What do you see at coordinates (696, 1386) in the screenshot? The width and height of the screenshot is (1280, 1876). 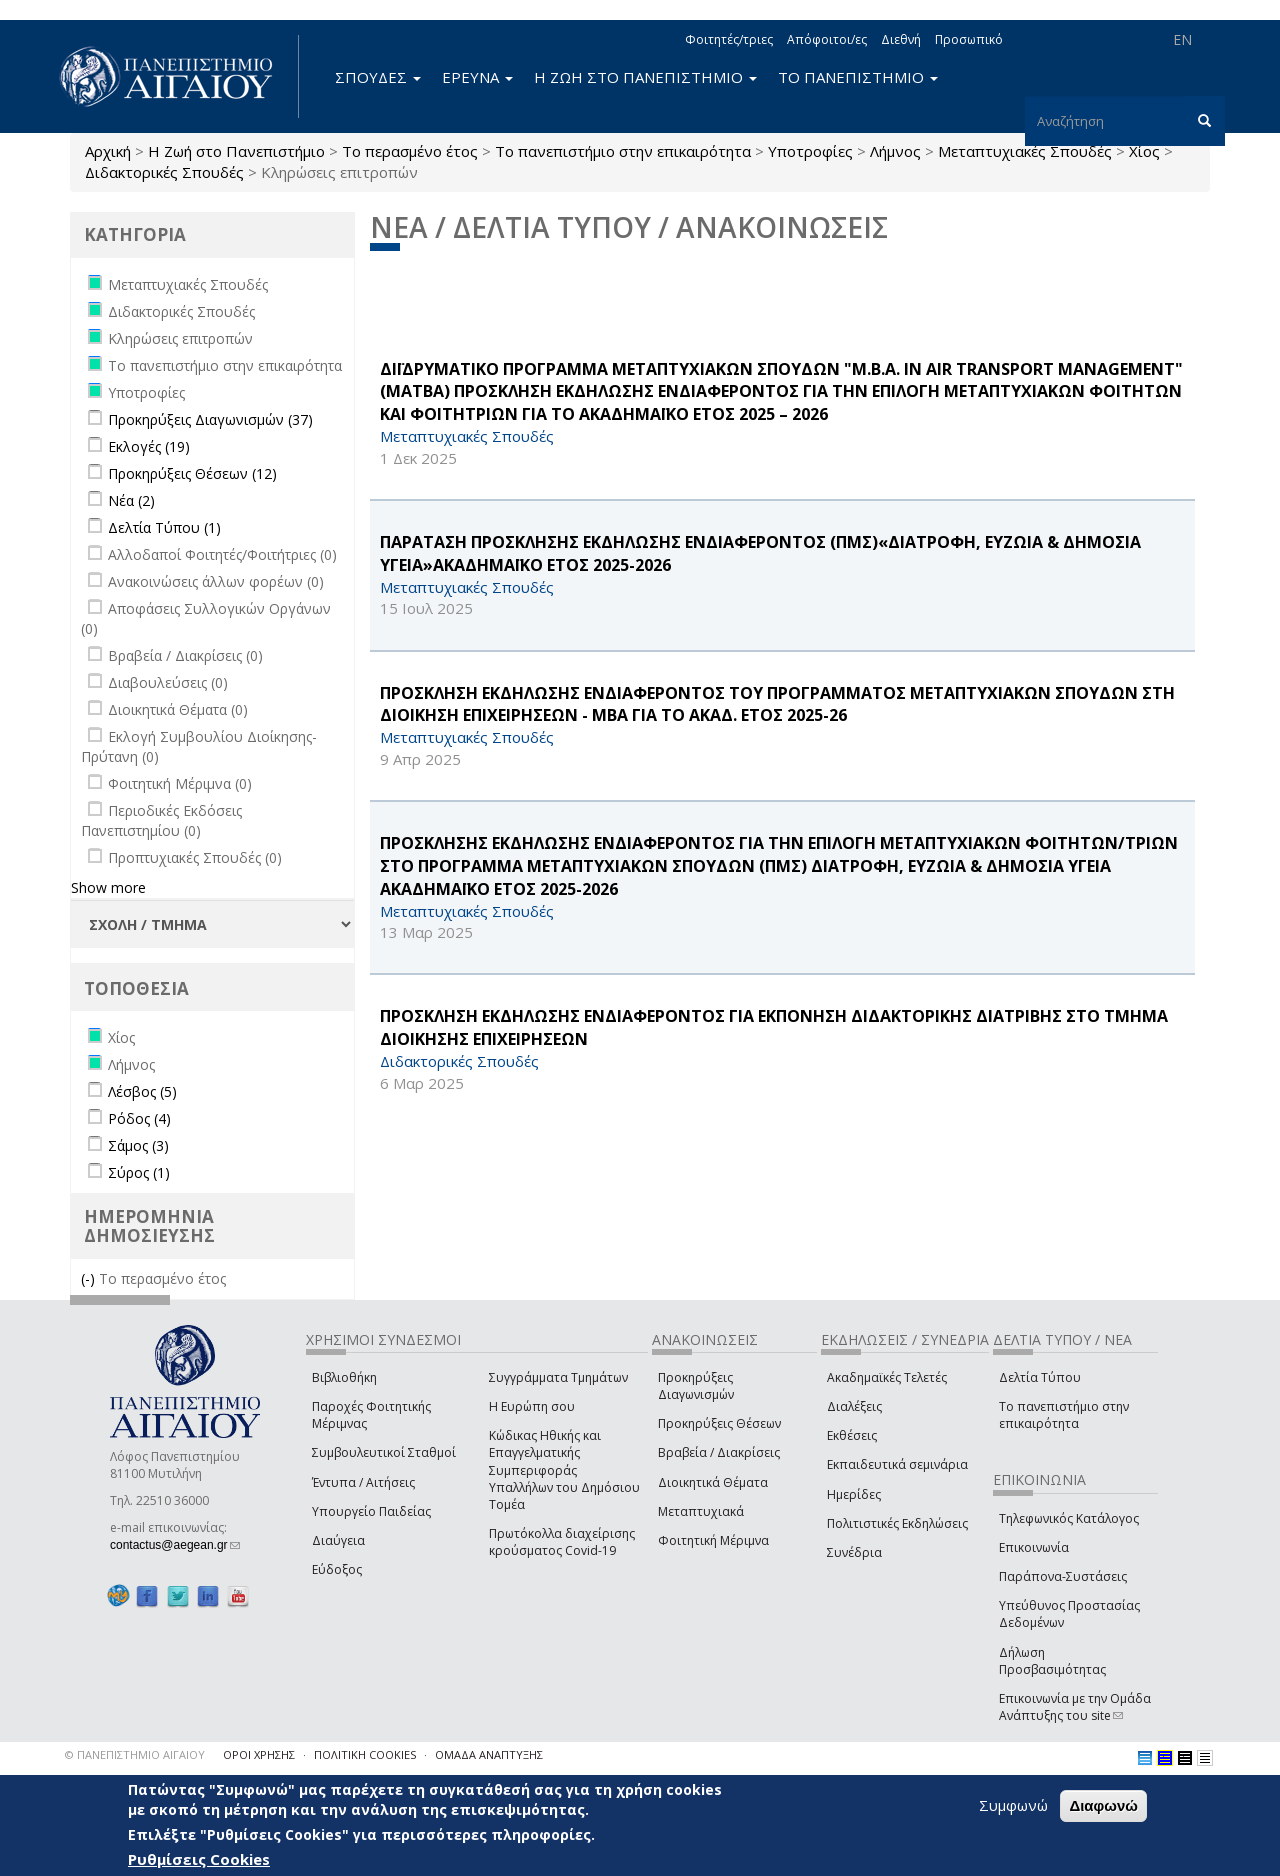 I see `Προκηρύξεις Διαγωνισμών` at bounding box center [696, 1386].